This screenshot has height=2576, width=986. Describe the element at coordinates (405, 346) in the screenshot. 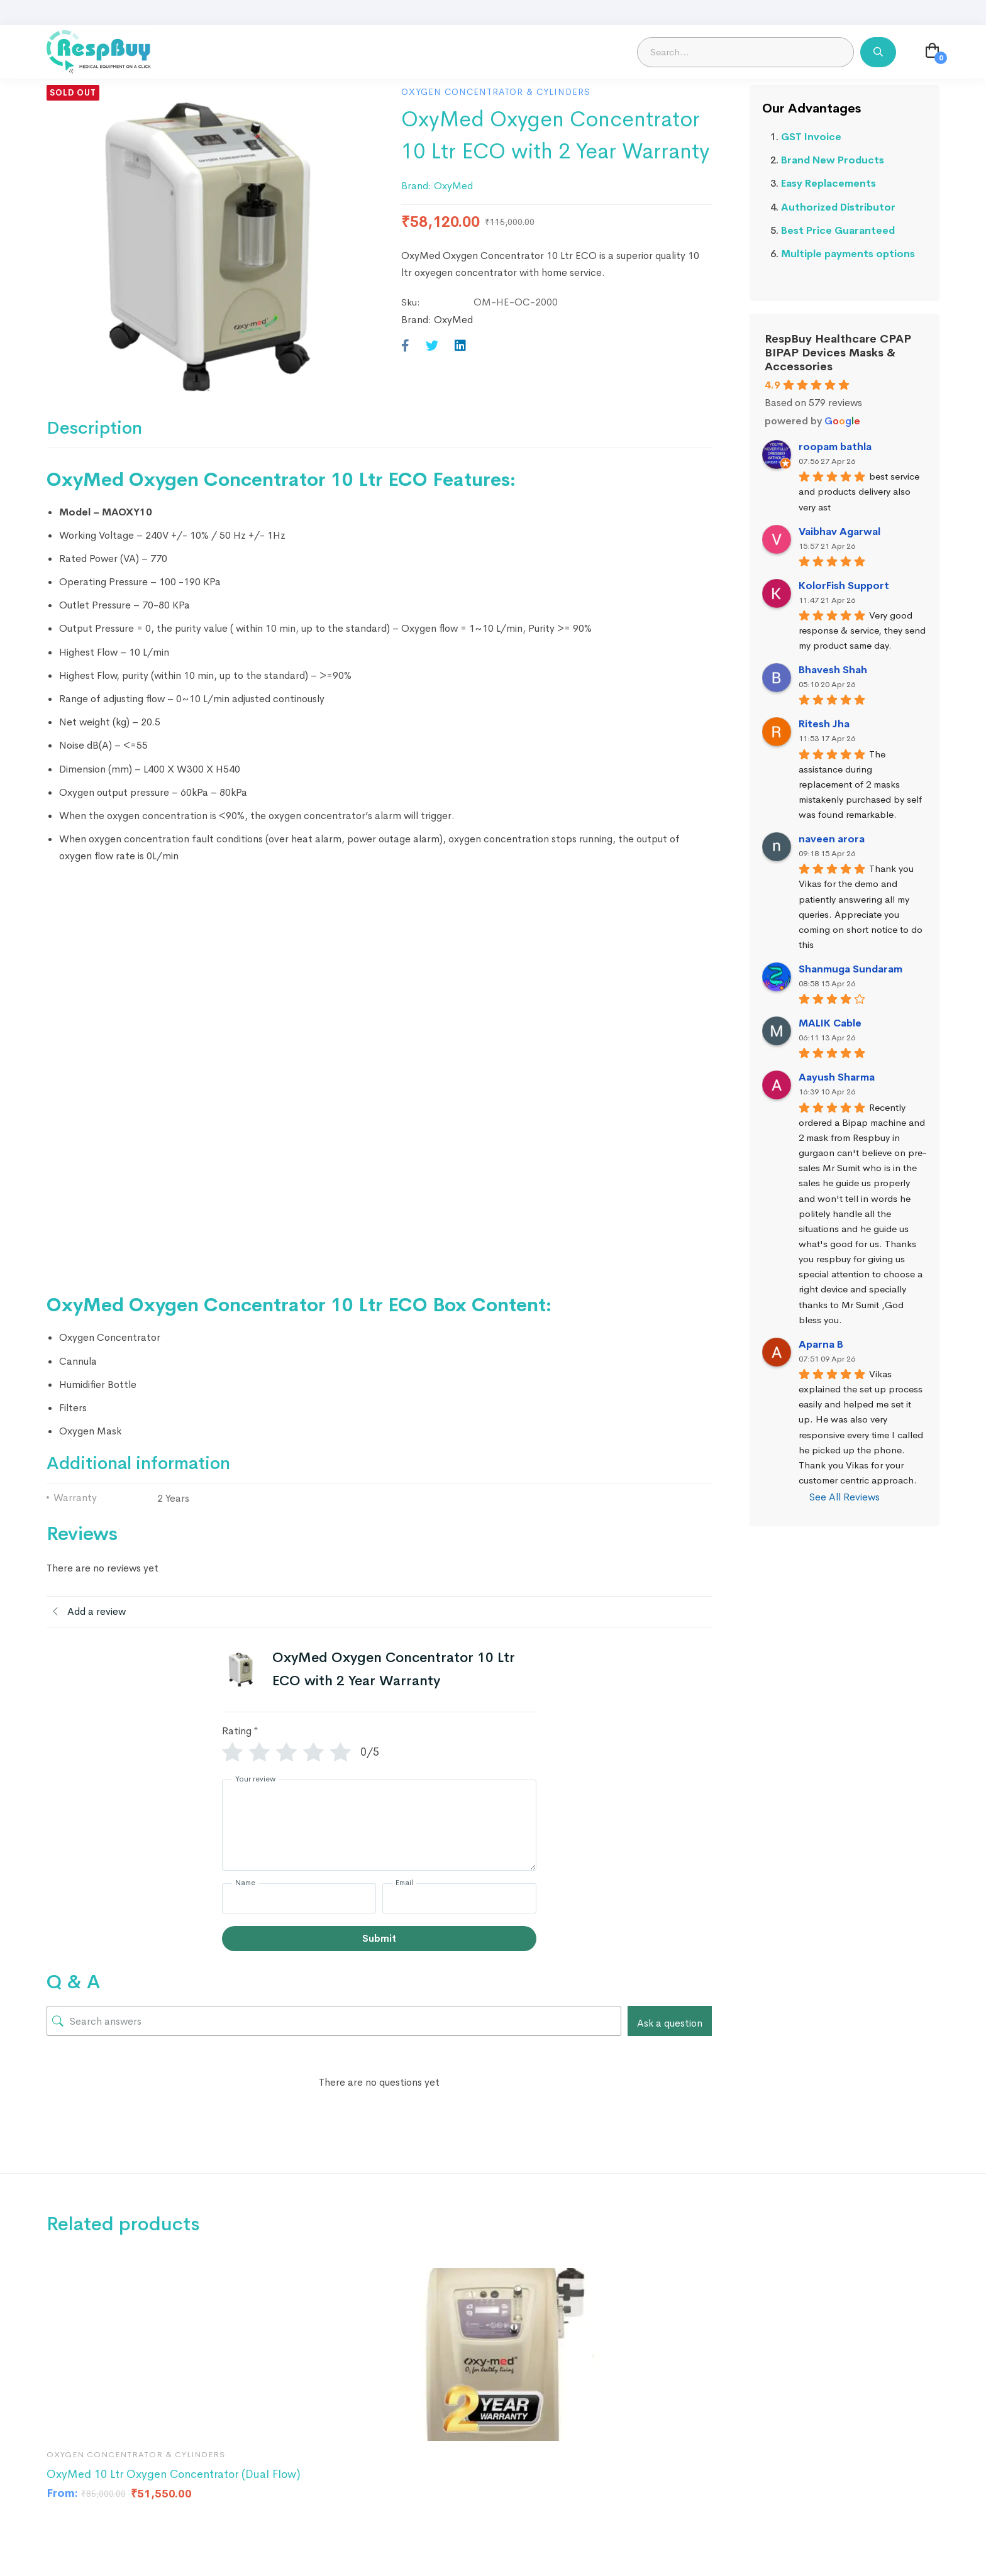

I see `[Facebook]` at that location.